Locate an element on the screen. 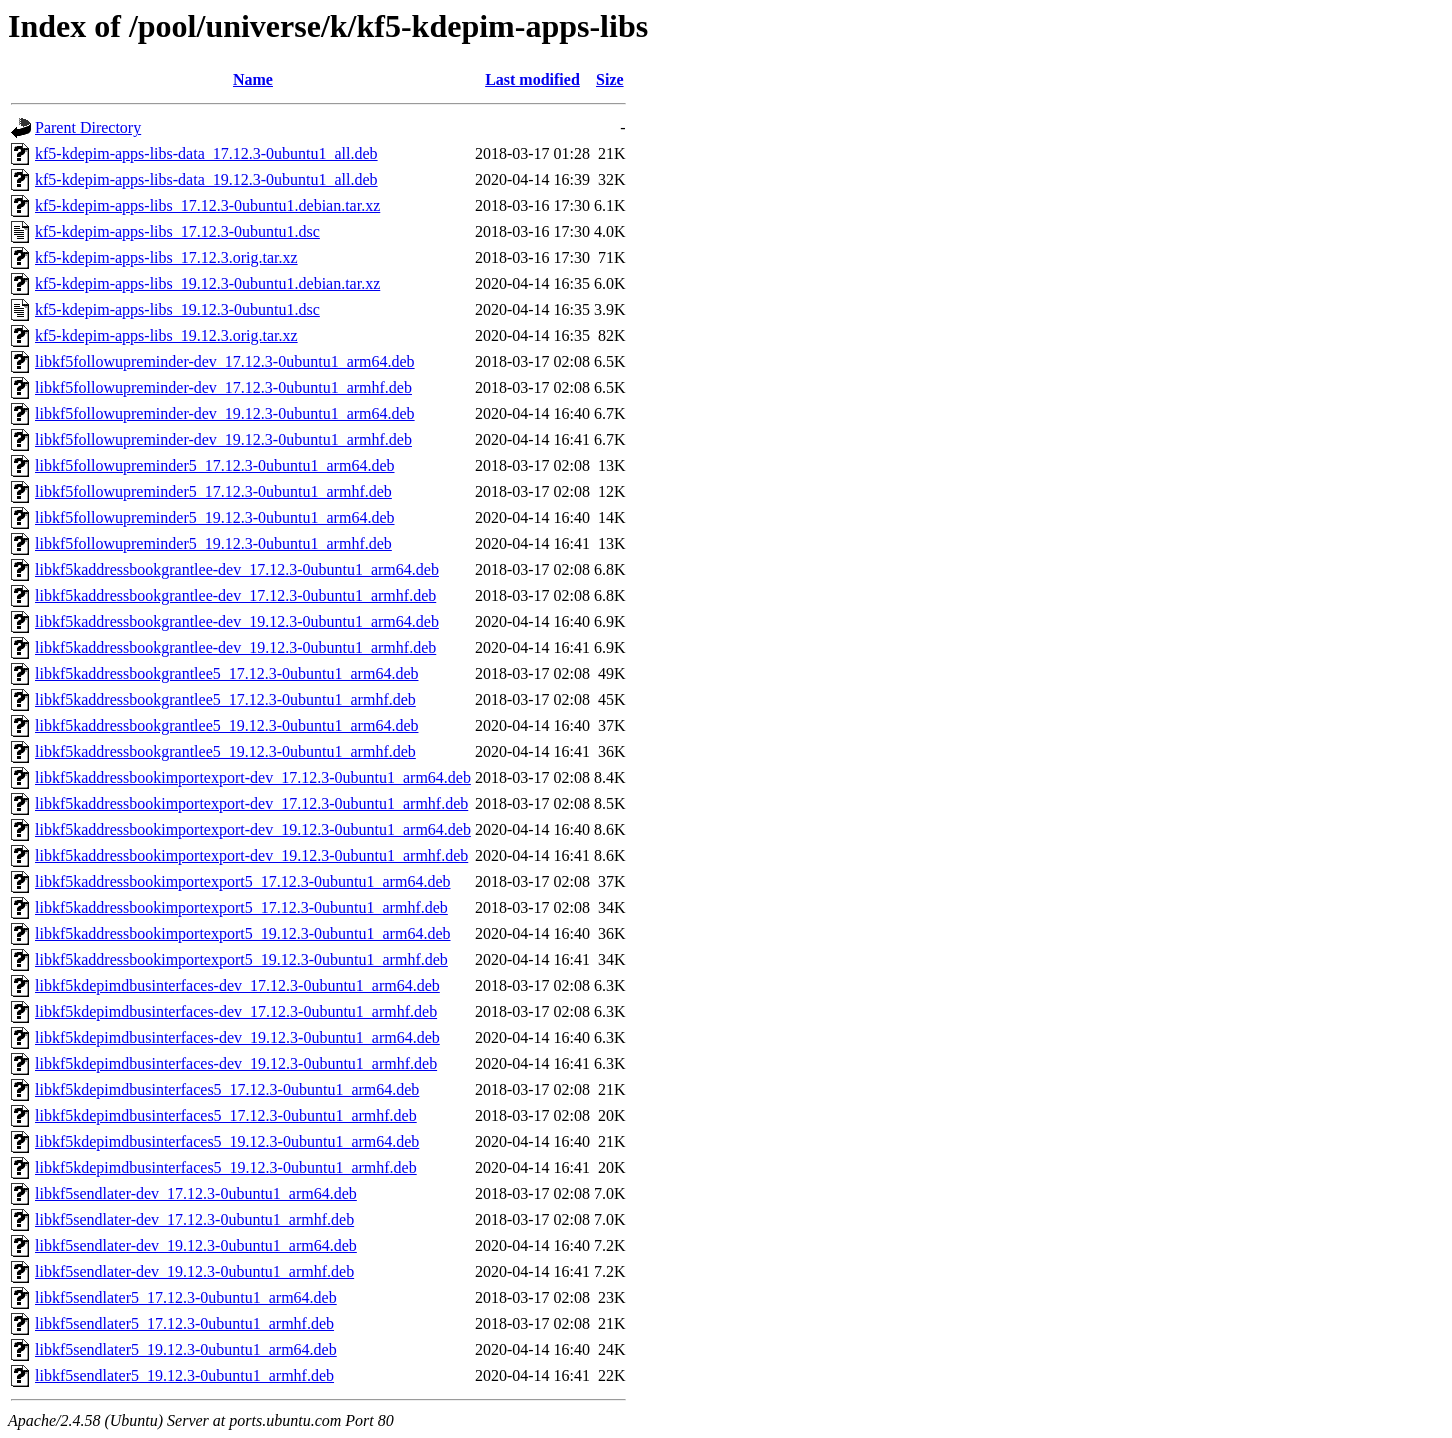 The height and width of the screenshot is (1438, 1452). libkf5kaddressbookimportexport5_19.12.3-0ubuntu1_arm64.deb is located at coordinates (243, 933).